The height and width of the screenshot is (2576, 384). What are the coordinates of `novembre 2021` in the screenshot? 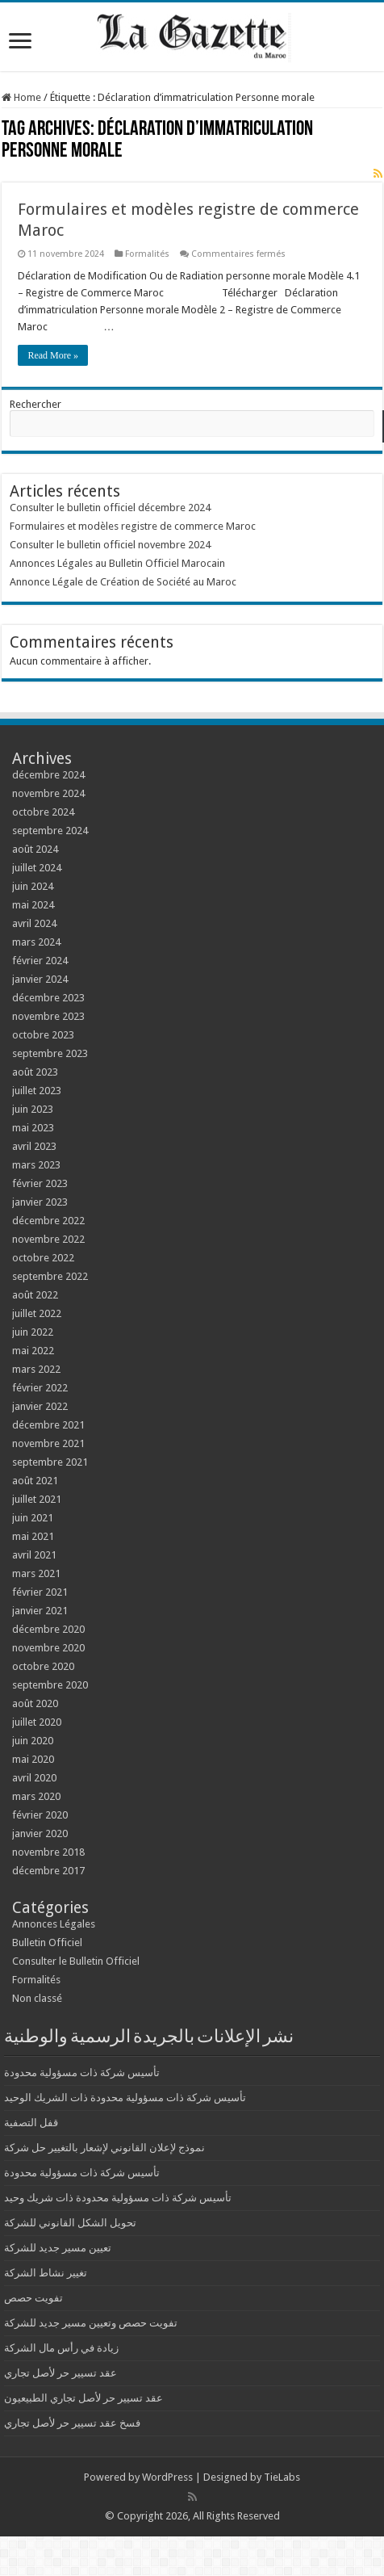 It's located at (48, 1443).